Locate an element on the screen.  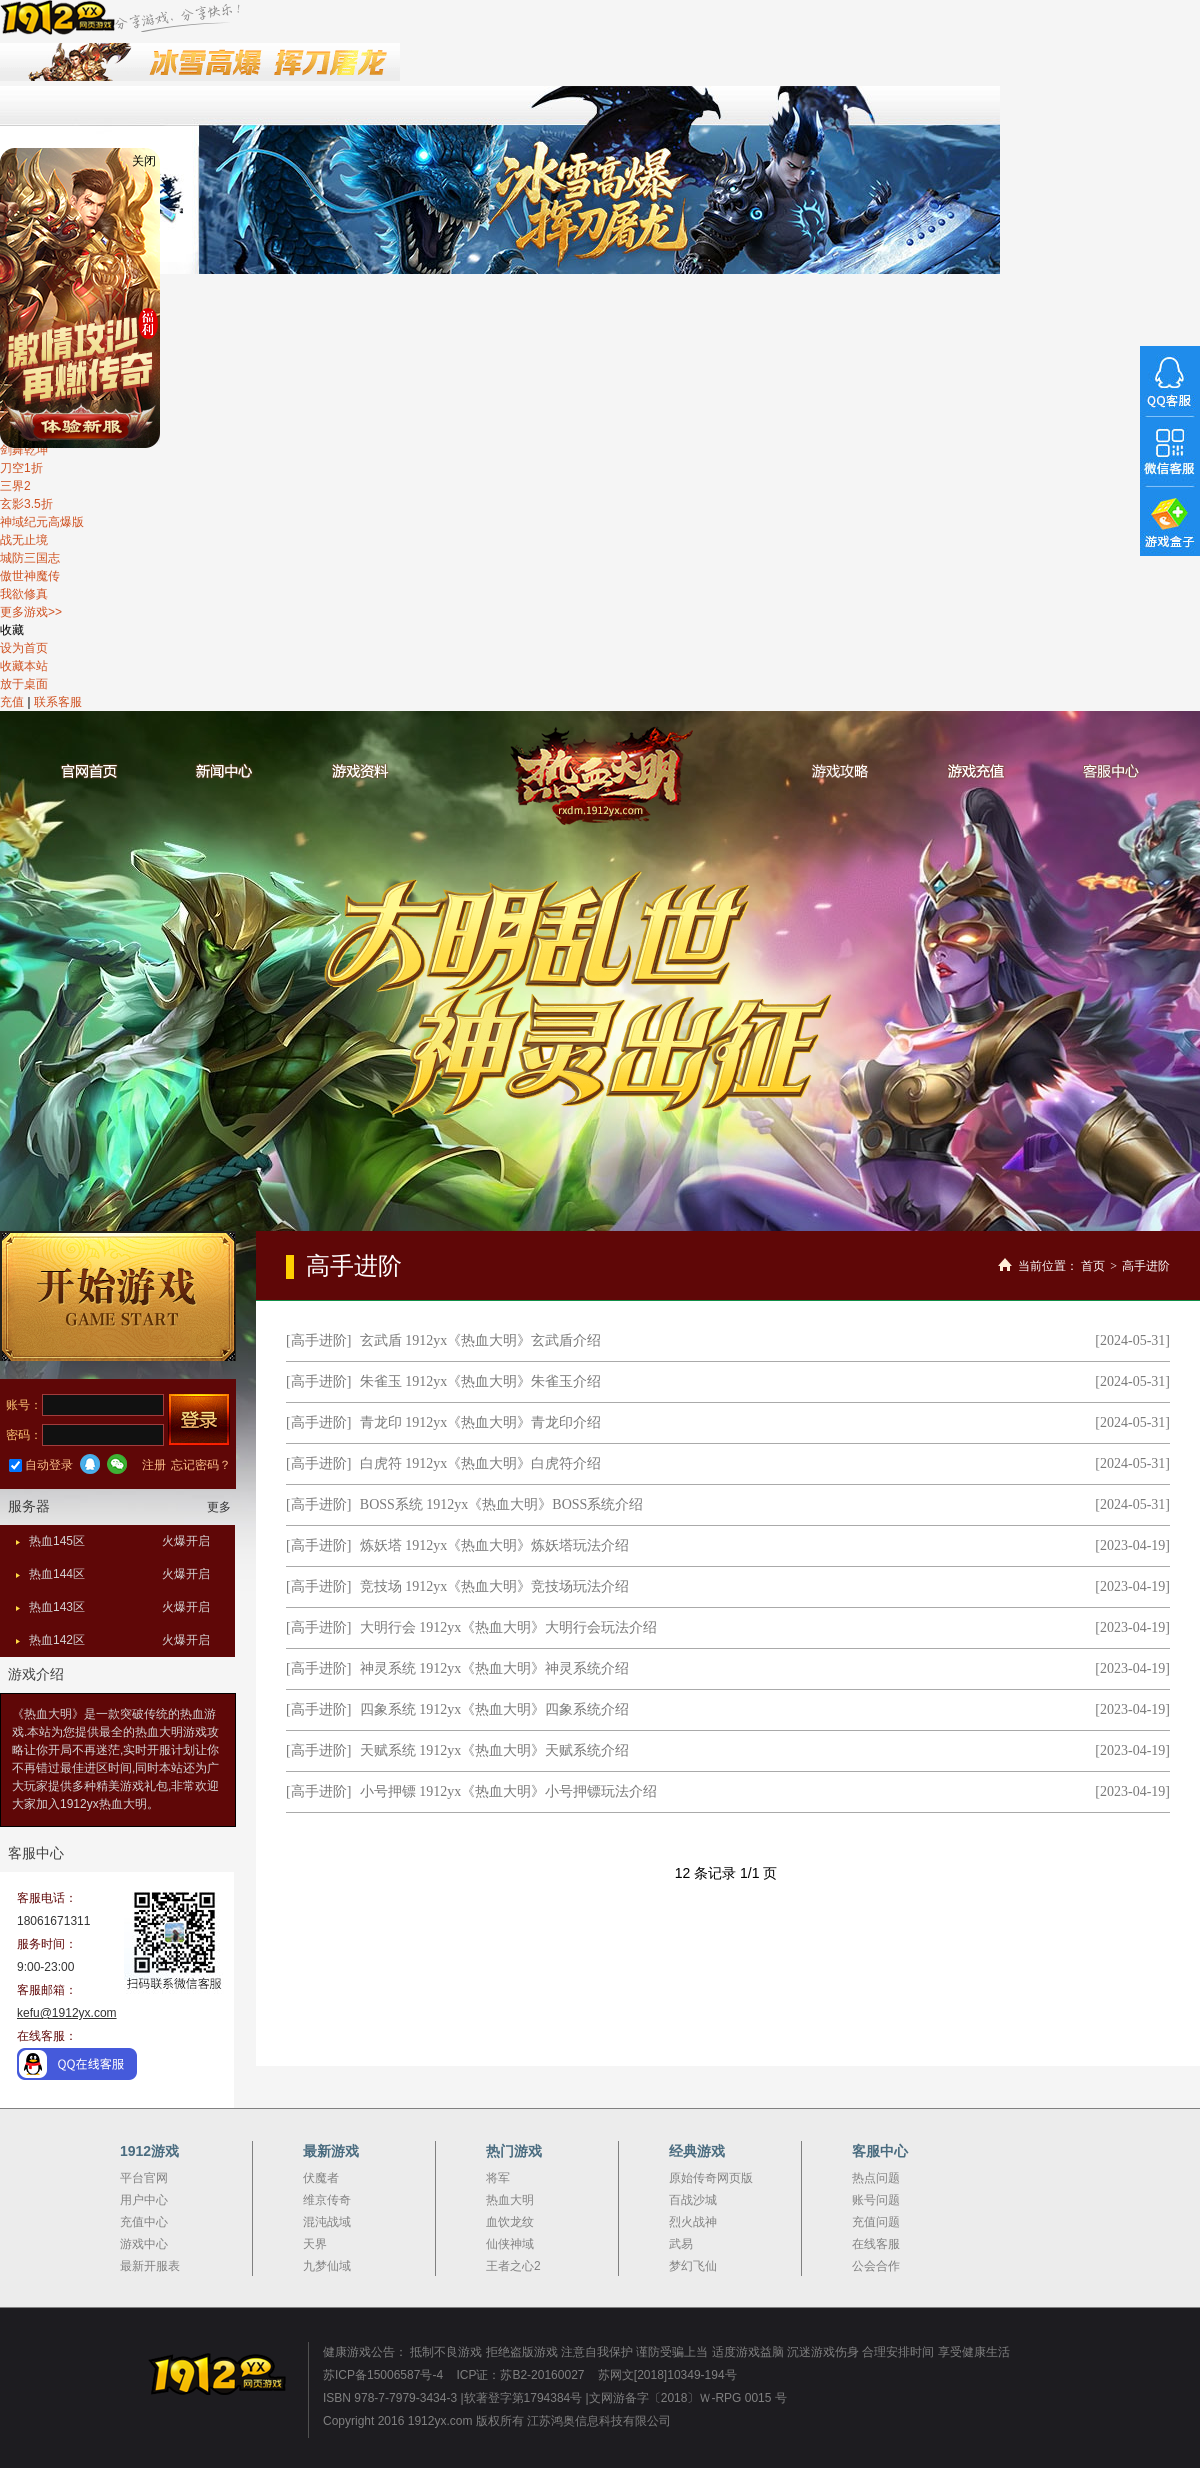
联系客服 is located at coordinates (58, 702).